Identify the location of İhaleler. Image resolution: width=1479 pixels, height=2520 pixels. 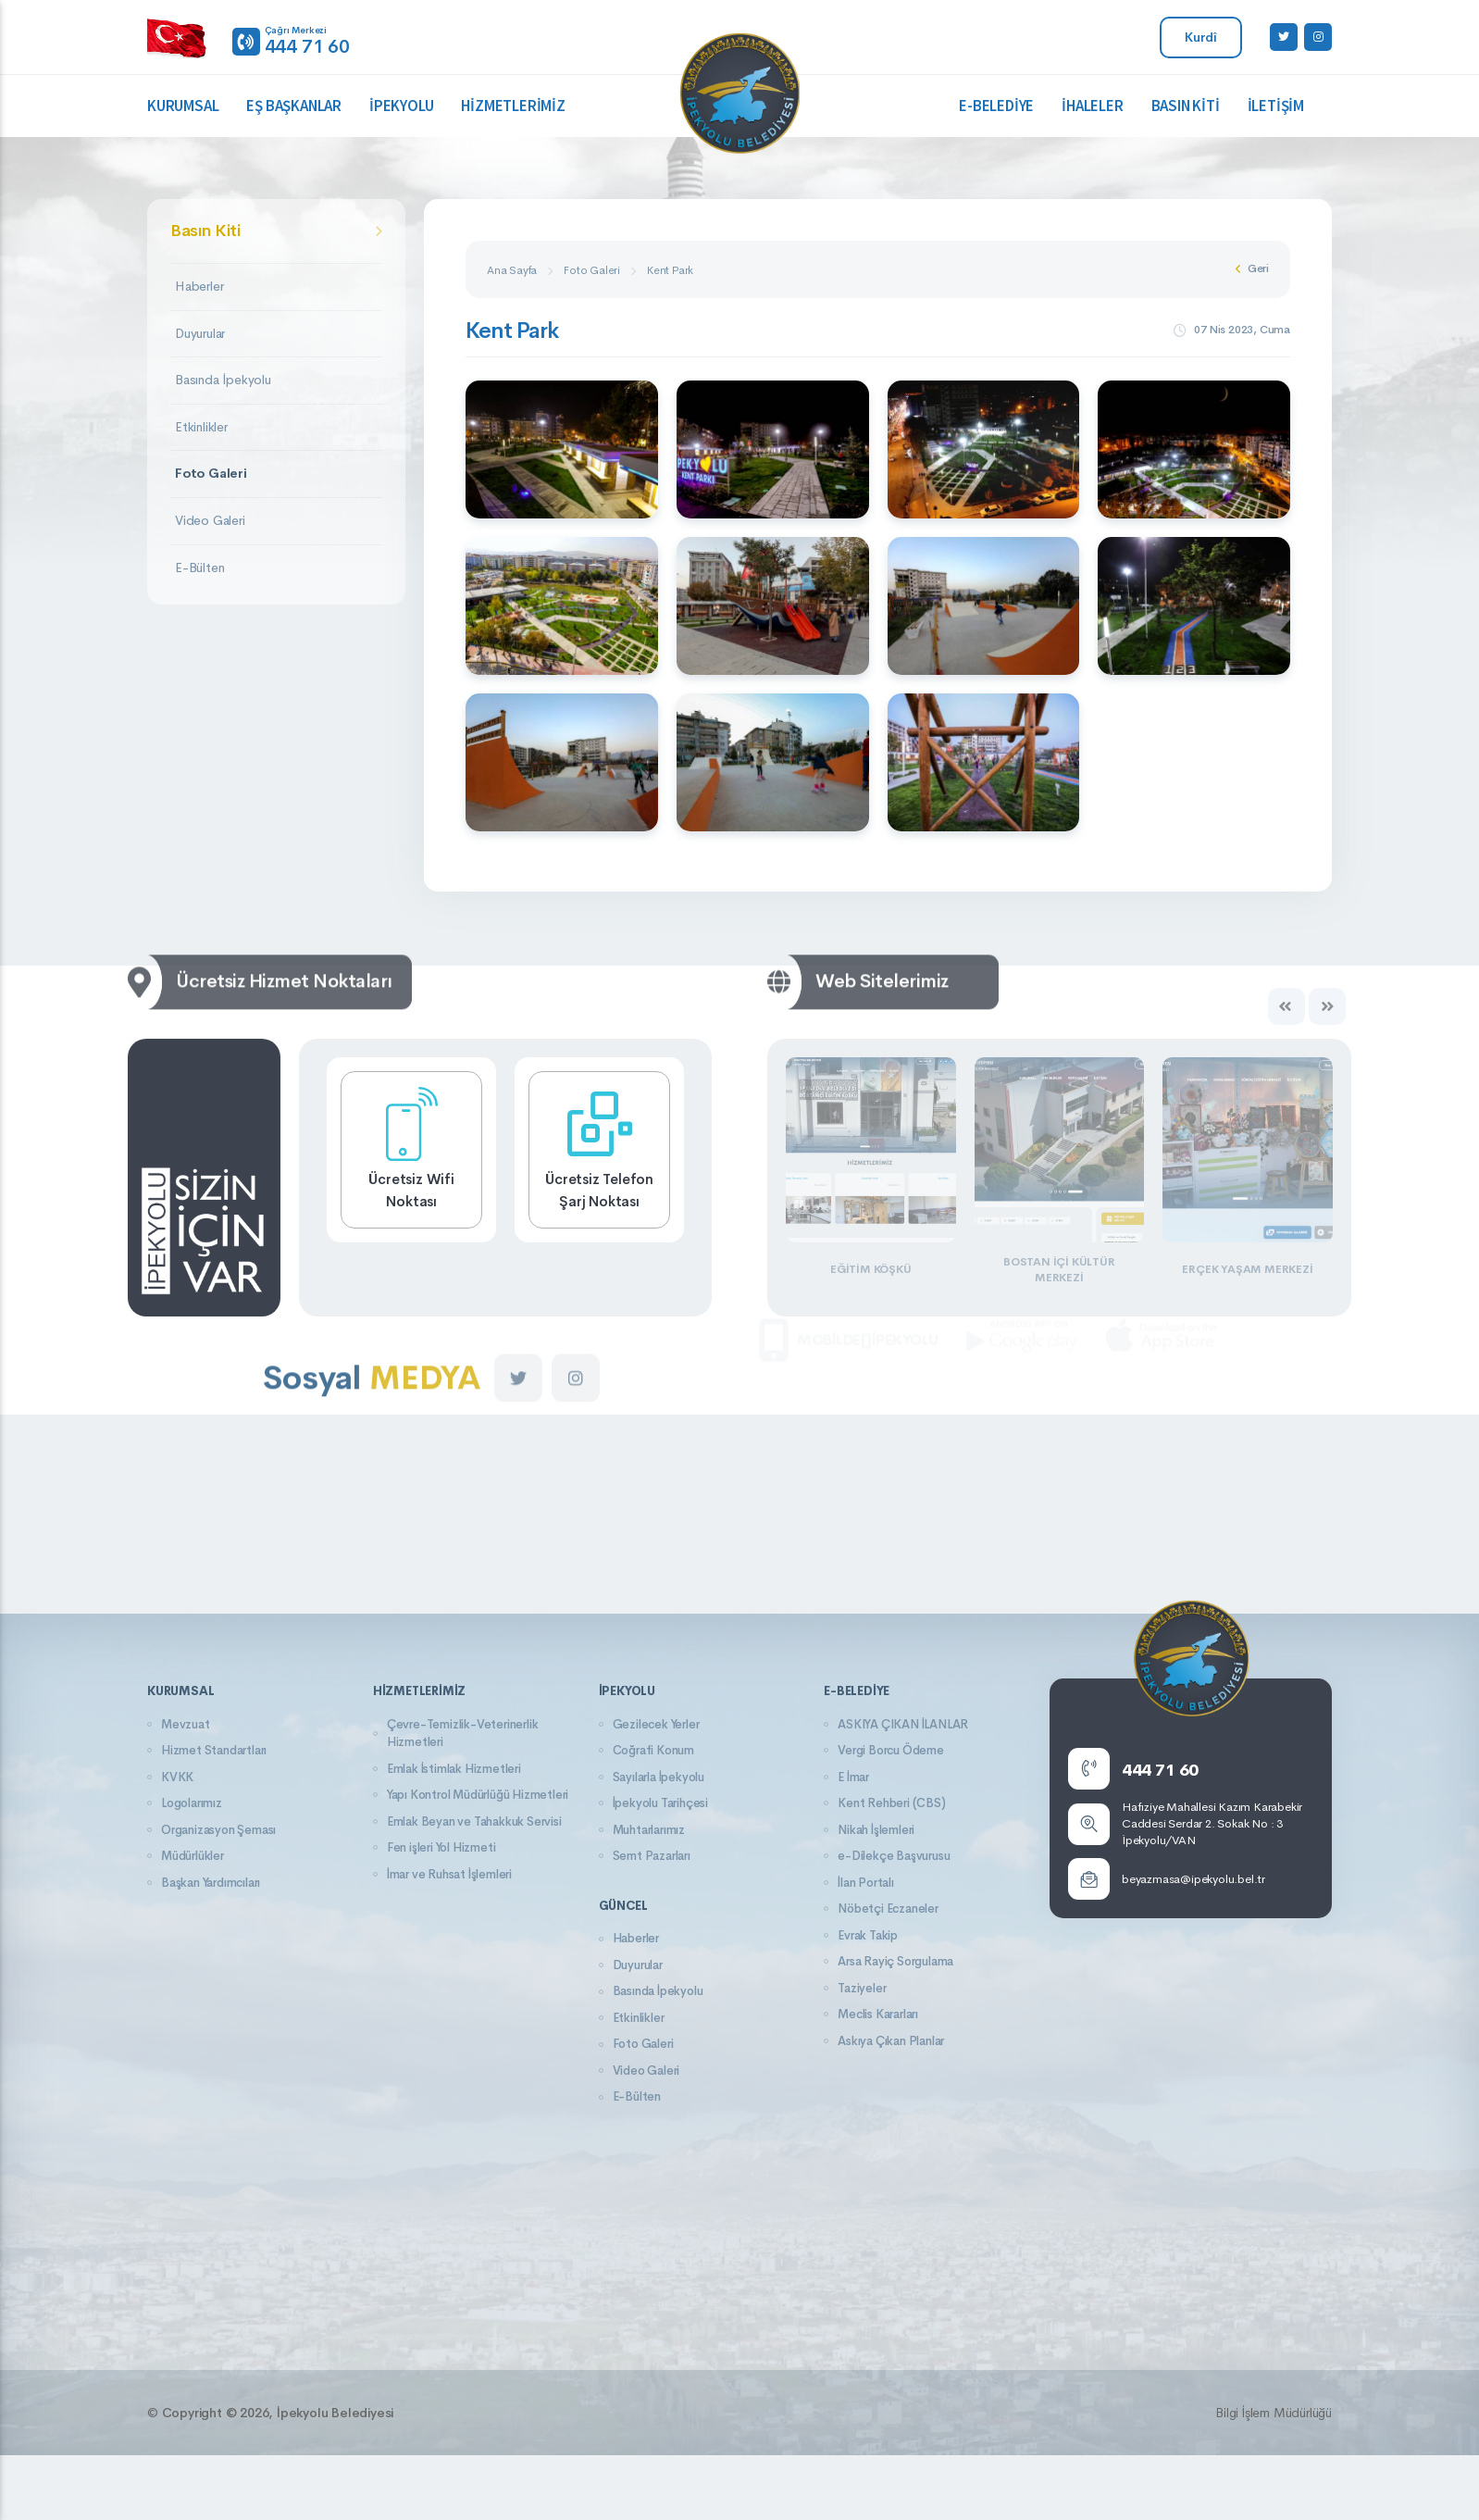
(1092, 105).